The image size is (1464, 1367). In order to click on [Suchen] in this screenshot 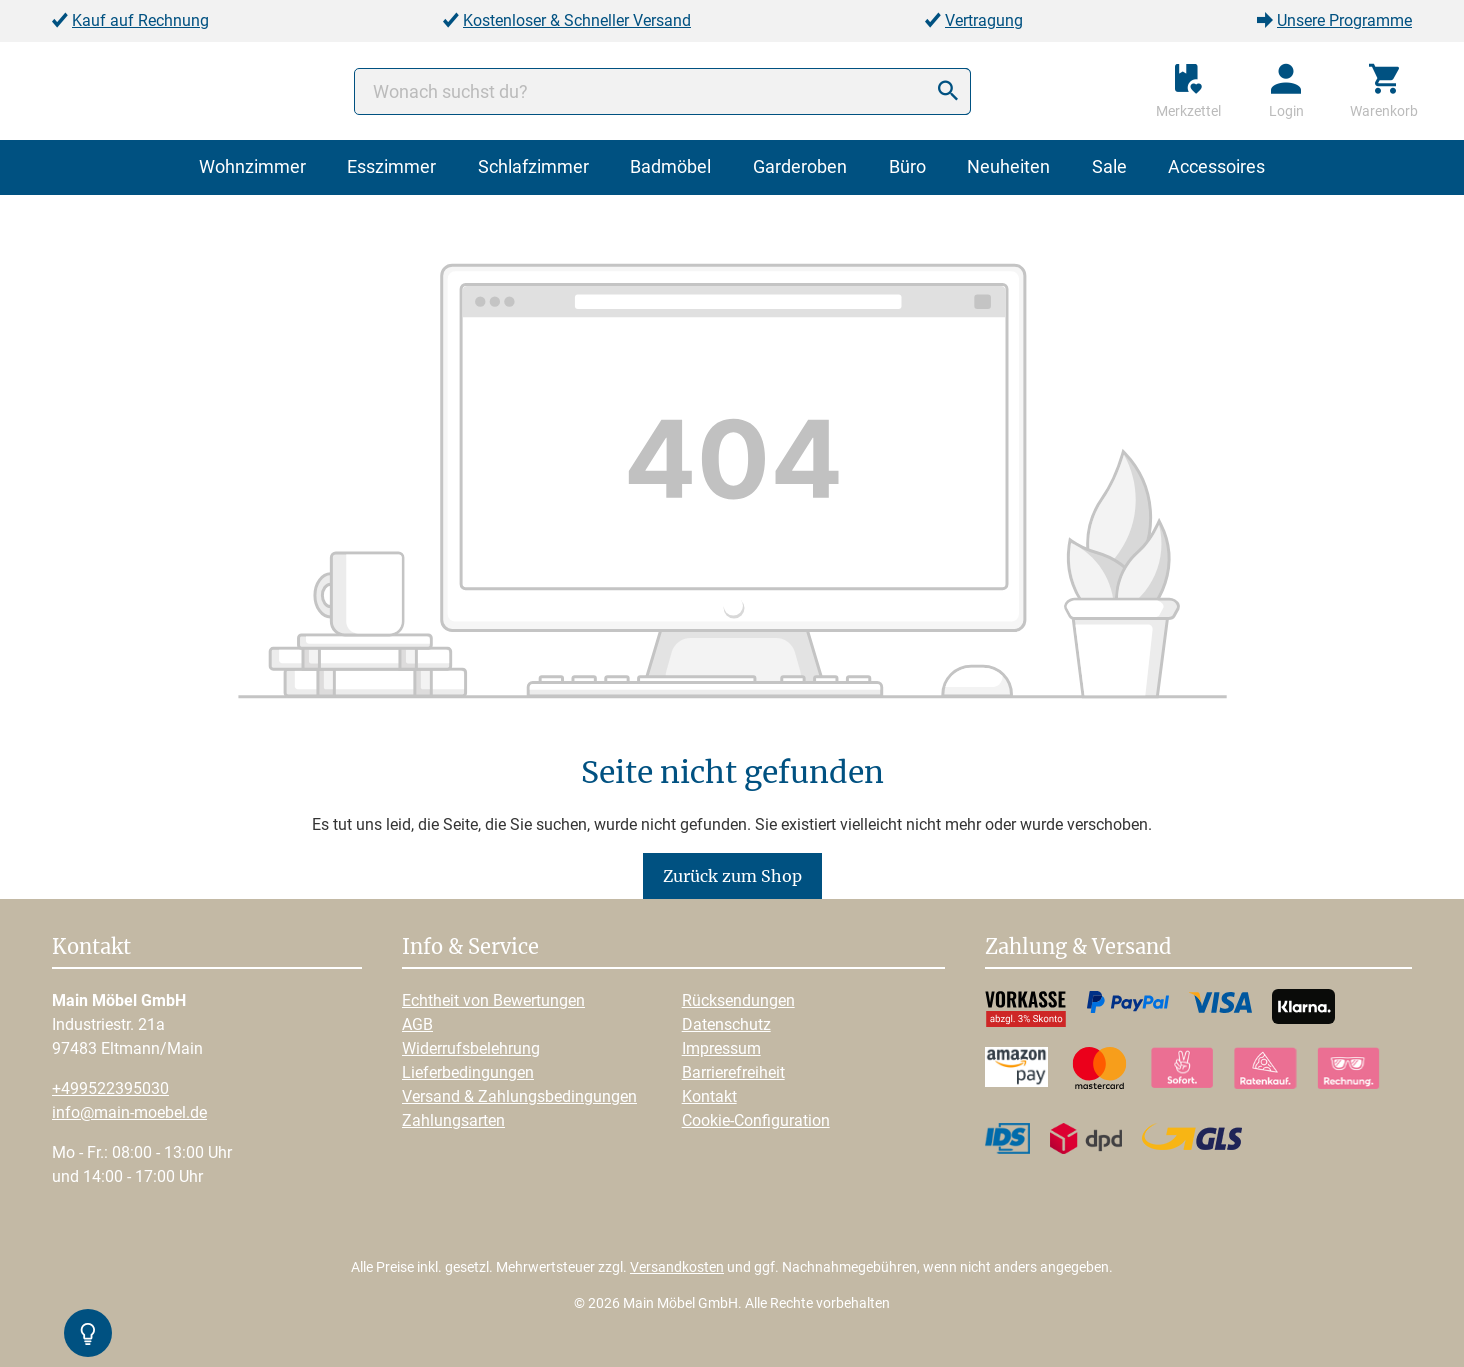, I will do `click(948, 91)`.